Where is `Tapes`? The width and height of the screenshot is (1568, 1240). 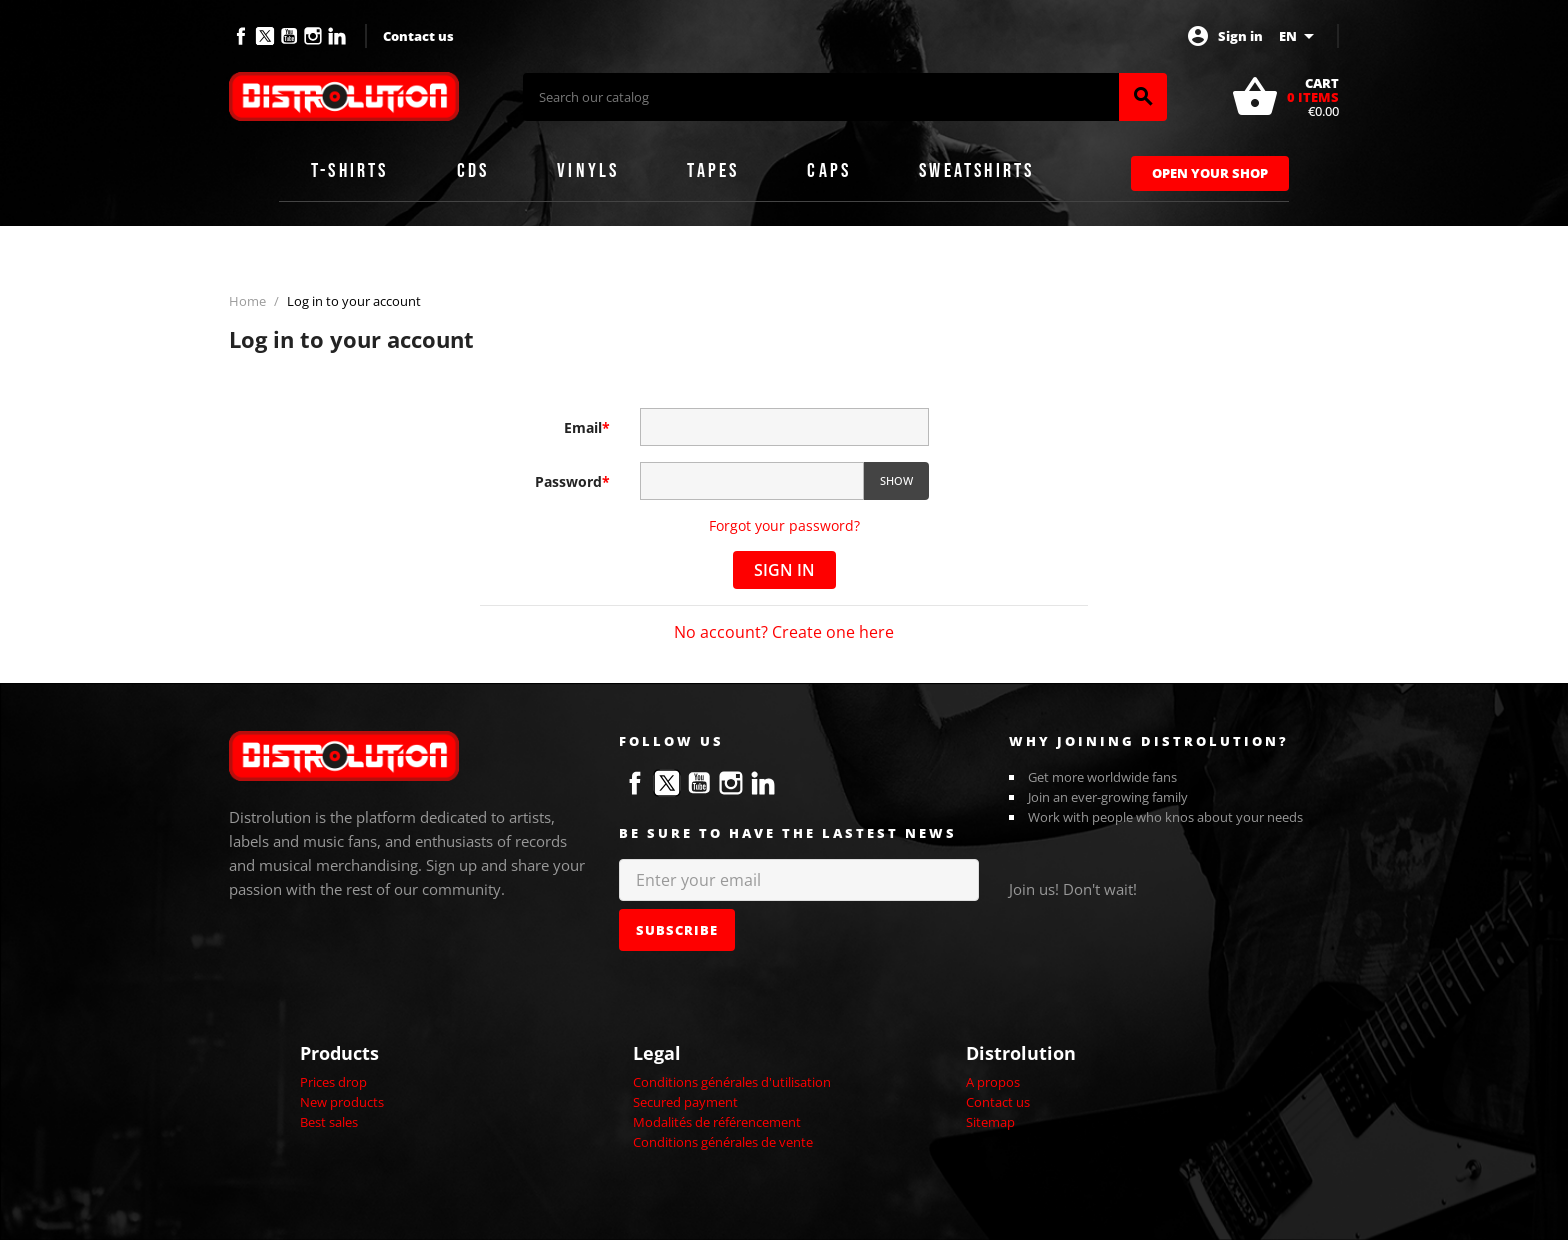 Tapes is located at coordinates (713, 171).